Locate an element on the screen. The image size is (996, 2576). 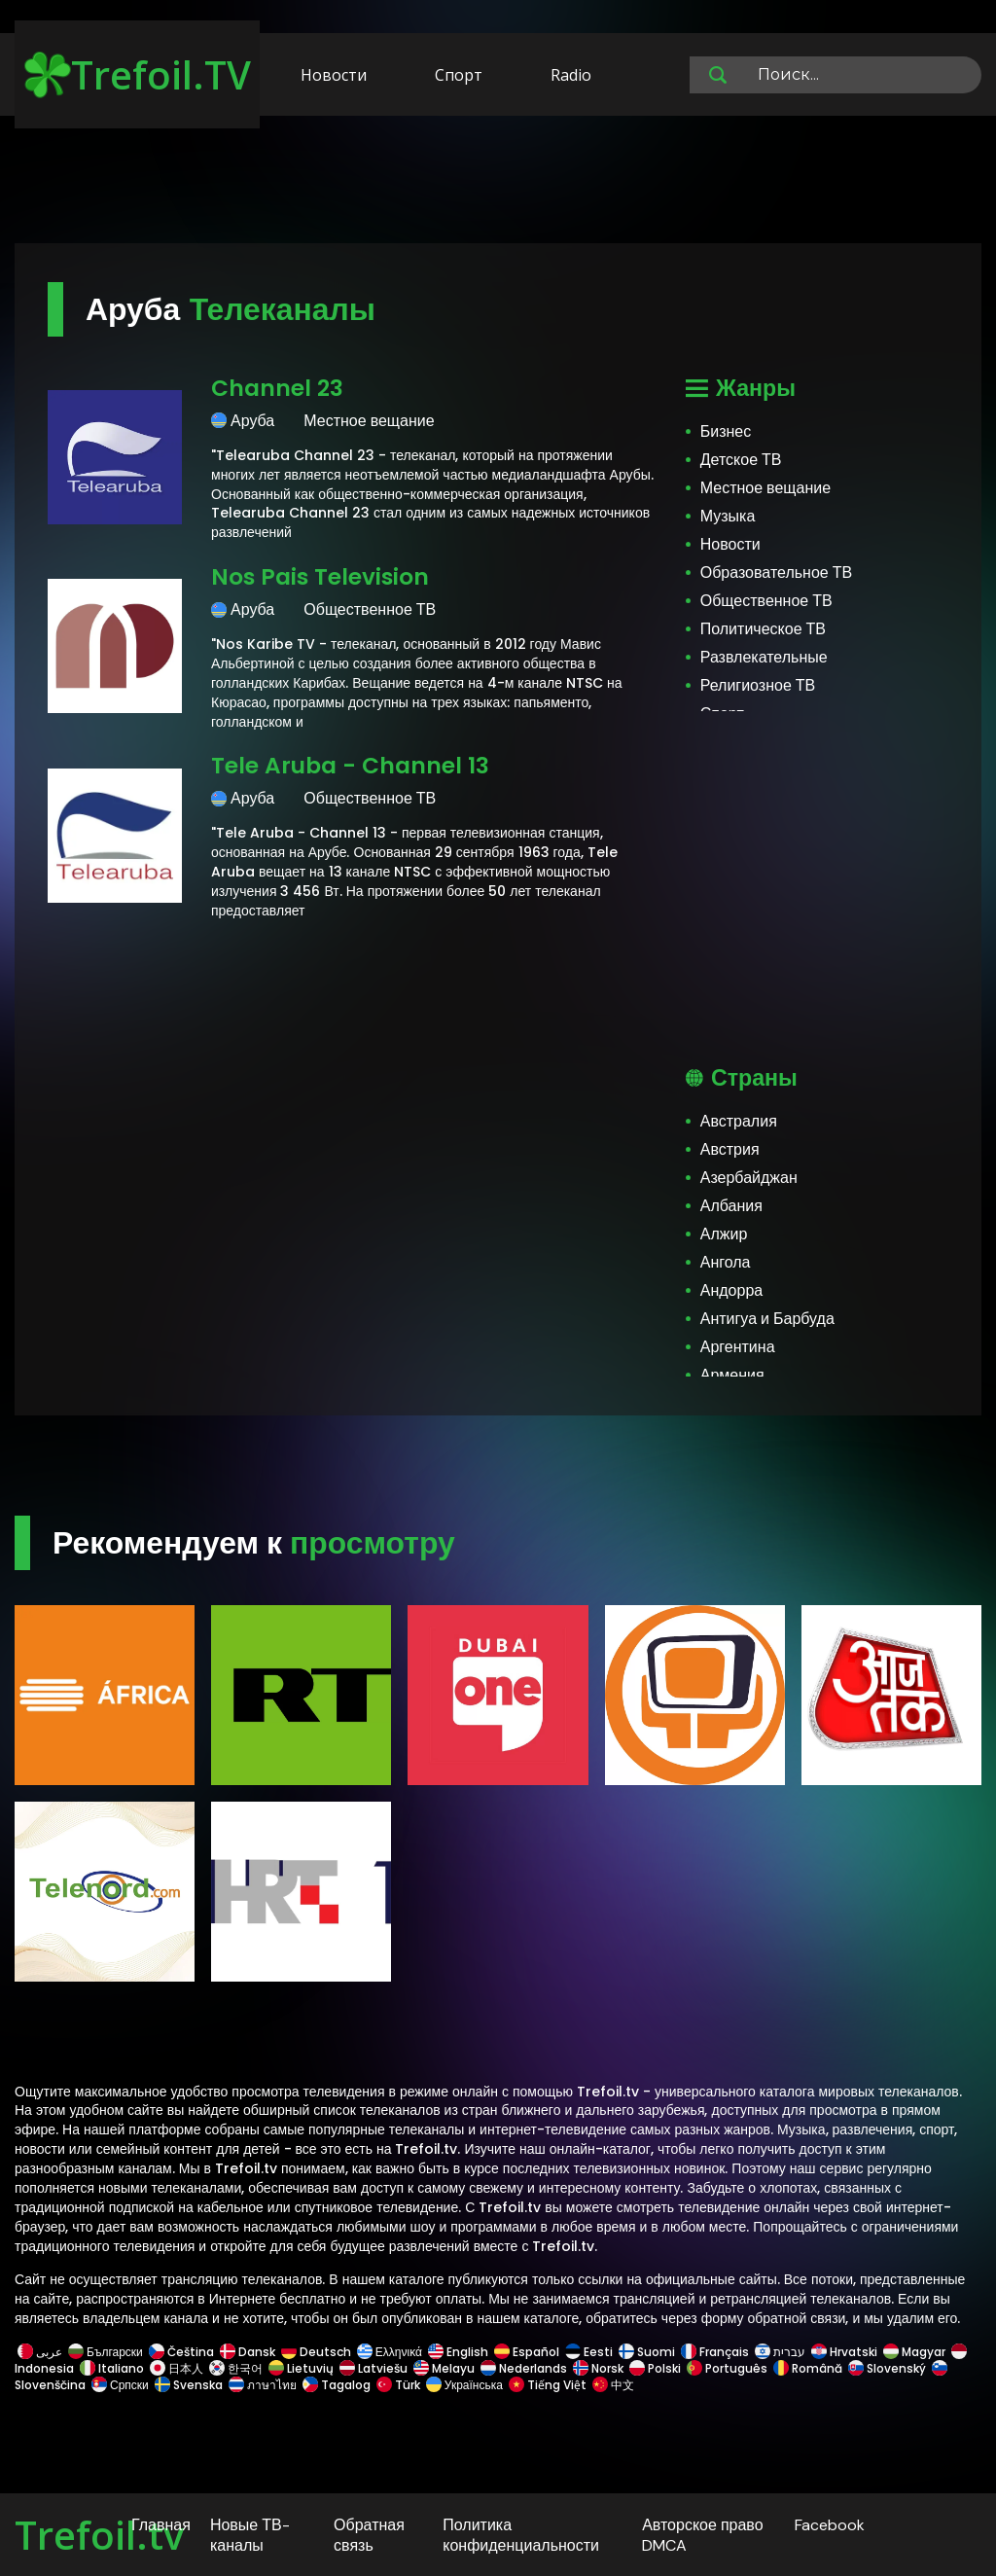
Română is located at coordinates (807, 2368).